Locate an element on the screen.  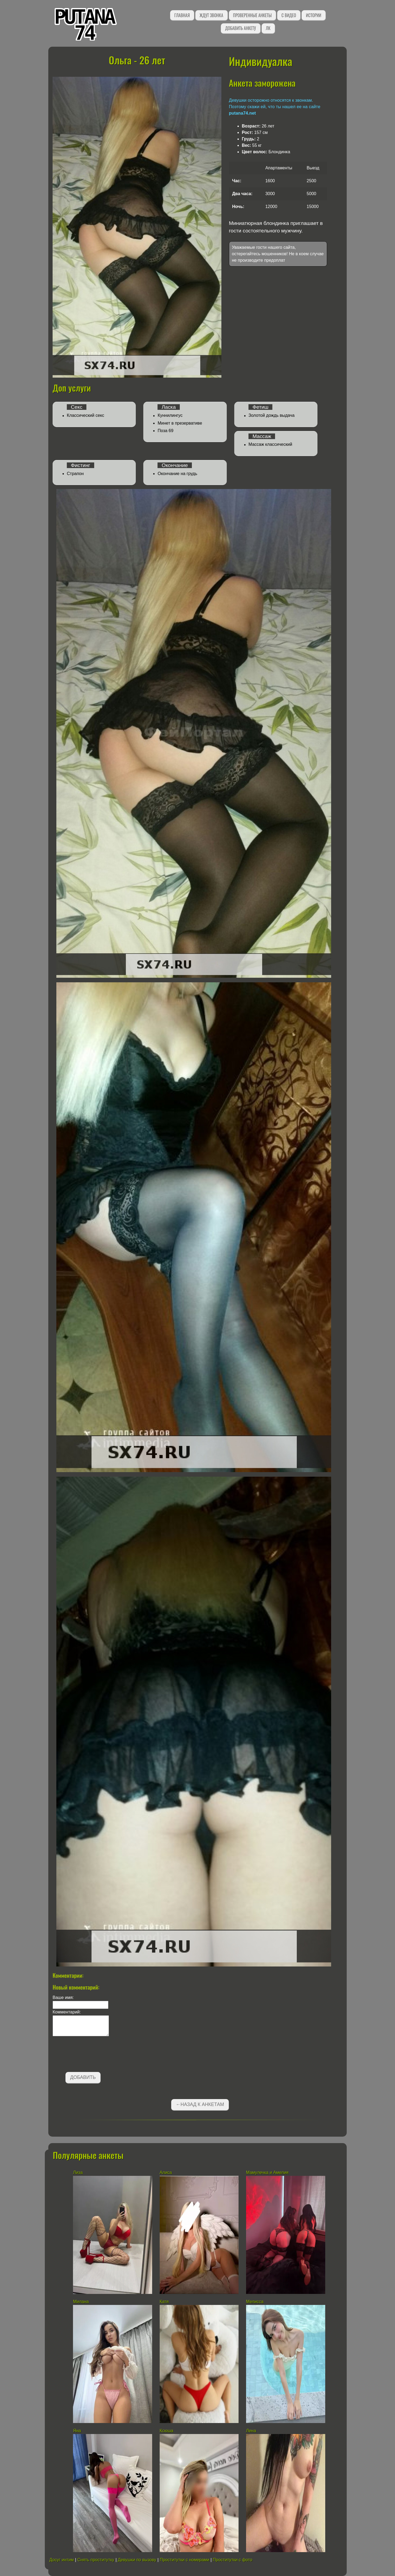
Проститутки с номерами is located at coordinates (184, 2559).